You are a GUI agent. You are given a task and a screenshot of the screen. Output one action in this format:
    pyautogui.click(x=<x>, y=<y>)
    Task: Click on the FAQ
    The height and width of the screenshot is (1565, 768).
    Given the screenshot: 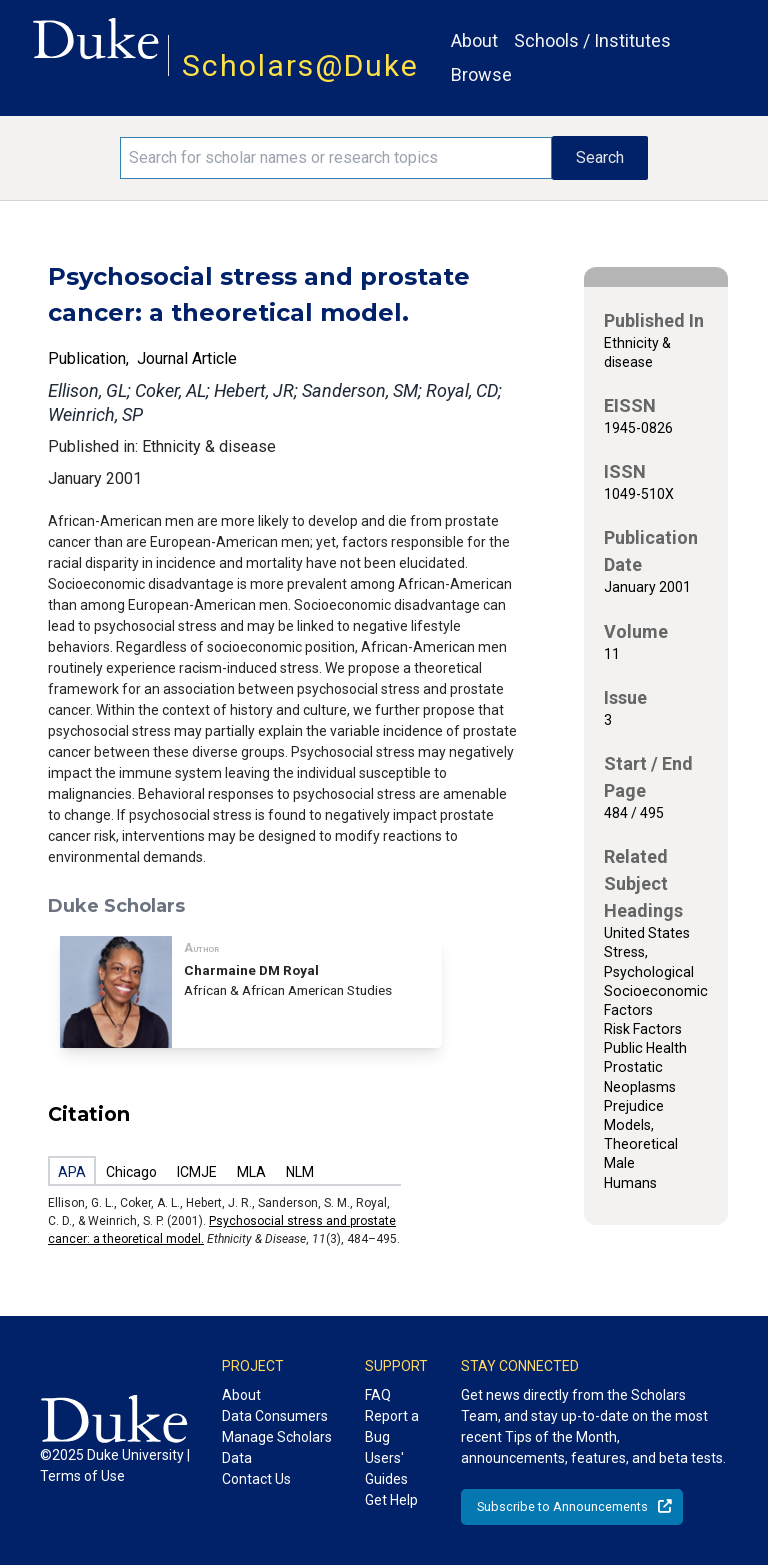 What is the action you would take?
    pyautogui.click(x=378, y=1395)
    